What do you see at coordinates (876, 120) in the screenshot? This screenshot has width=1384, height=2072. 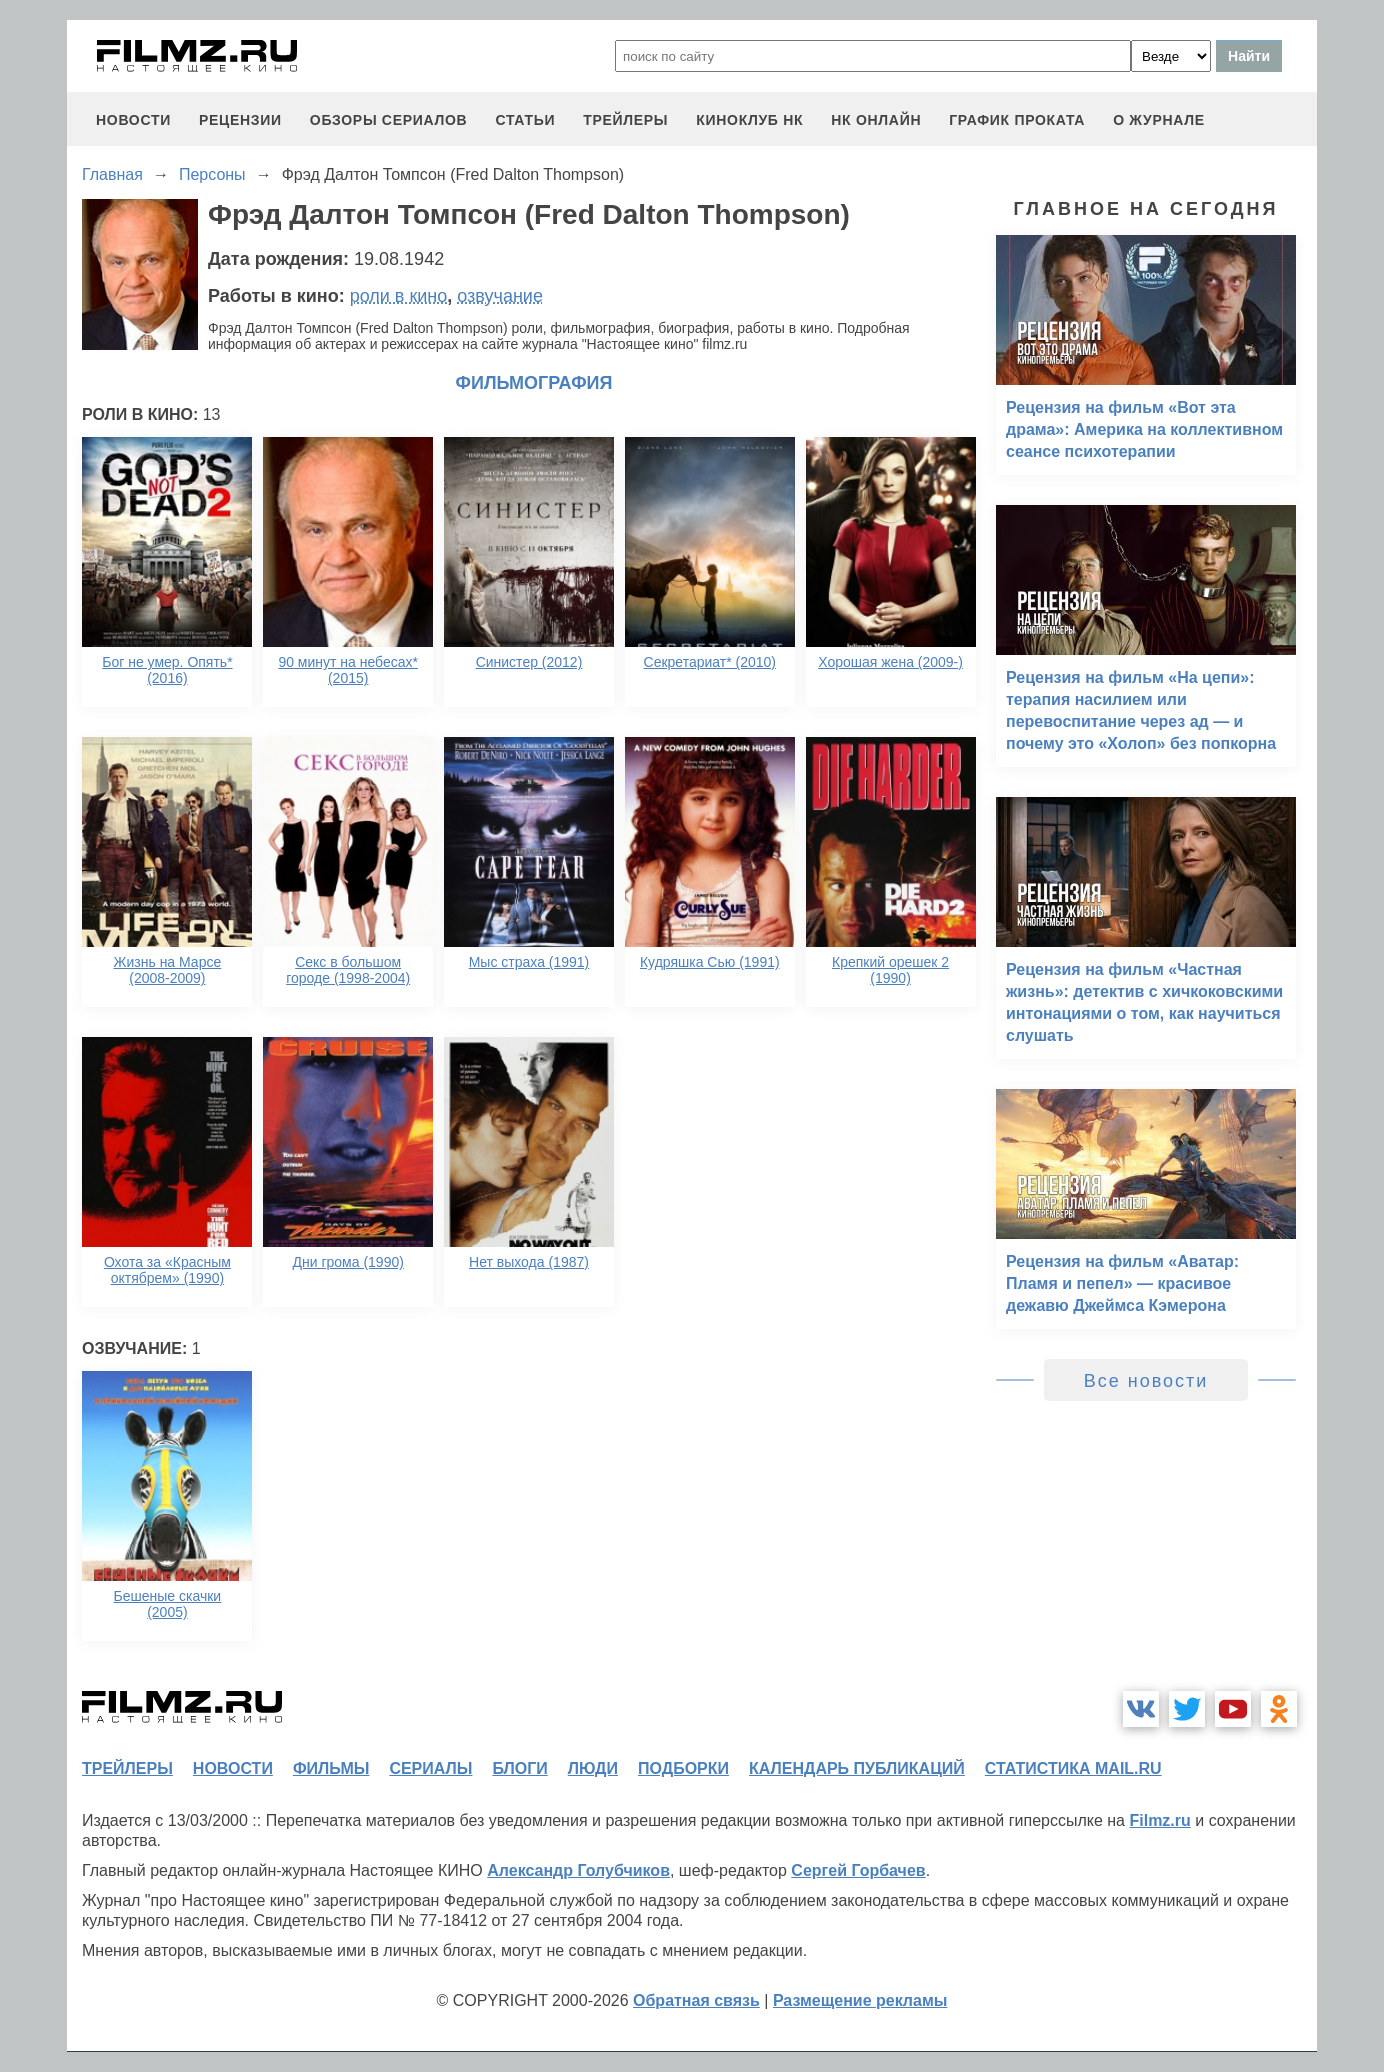 I see `НК ОНЛАЙН` at bounding box center [876, 120].